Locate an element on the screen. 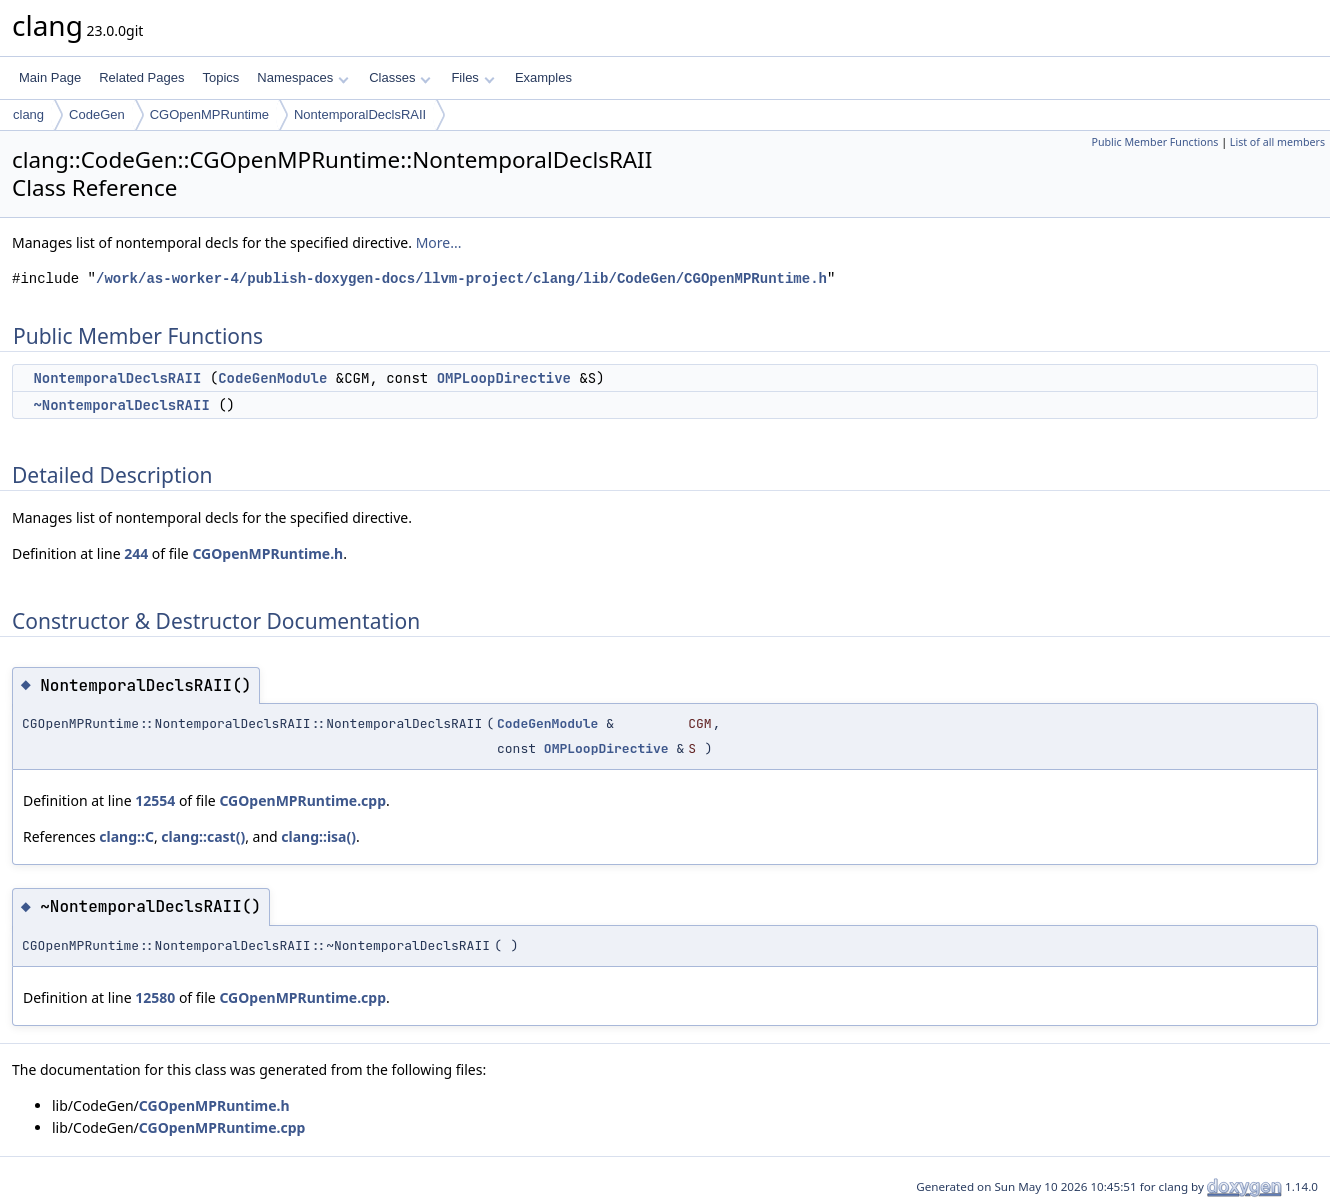 The image size is (1330, 1203). clang::isa() is located at coordinates (318, 836).